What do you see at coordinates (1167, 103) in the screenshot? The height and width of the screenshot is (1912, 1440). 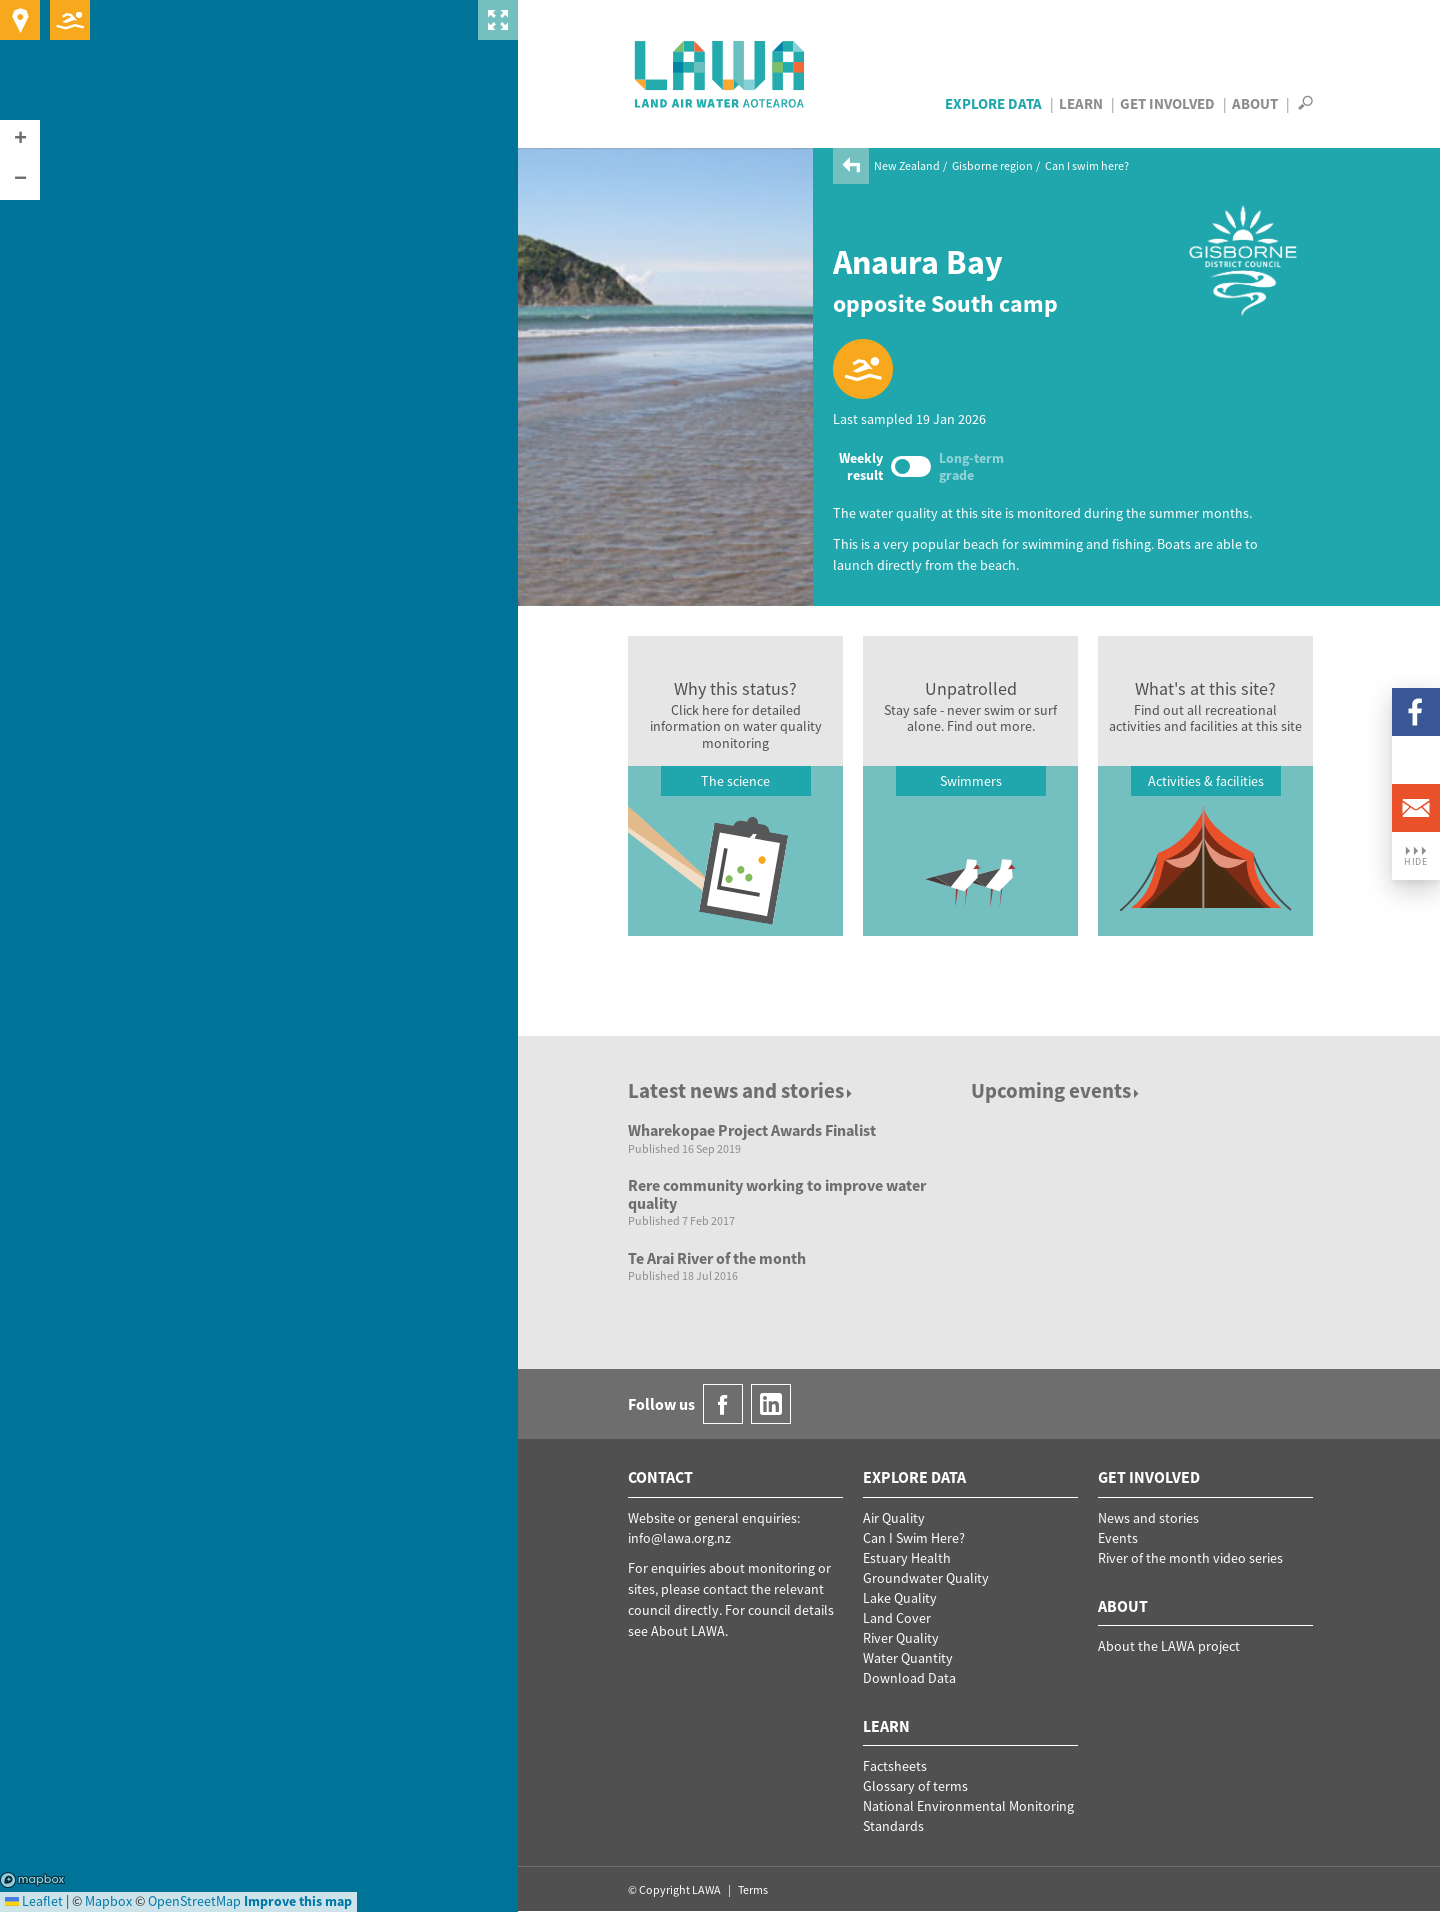 I see `Get Involved` at bounding box center [1167, 103].